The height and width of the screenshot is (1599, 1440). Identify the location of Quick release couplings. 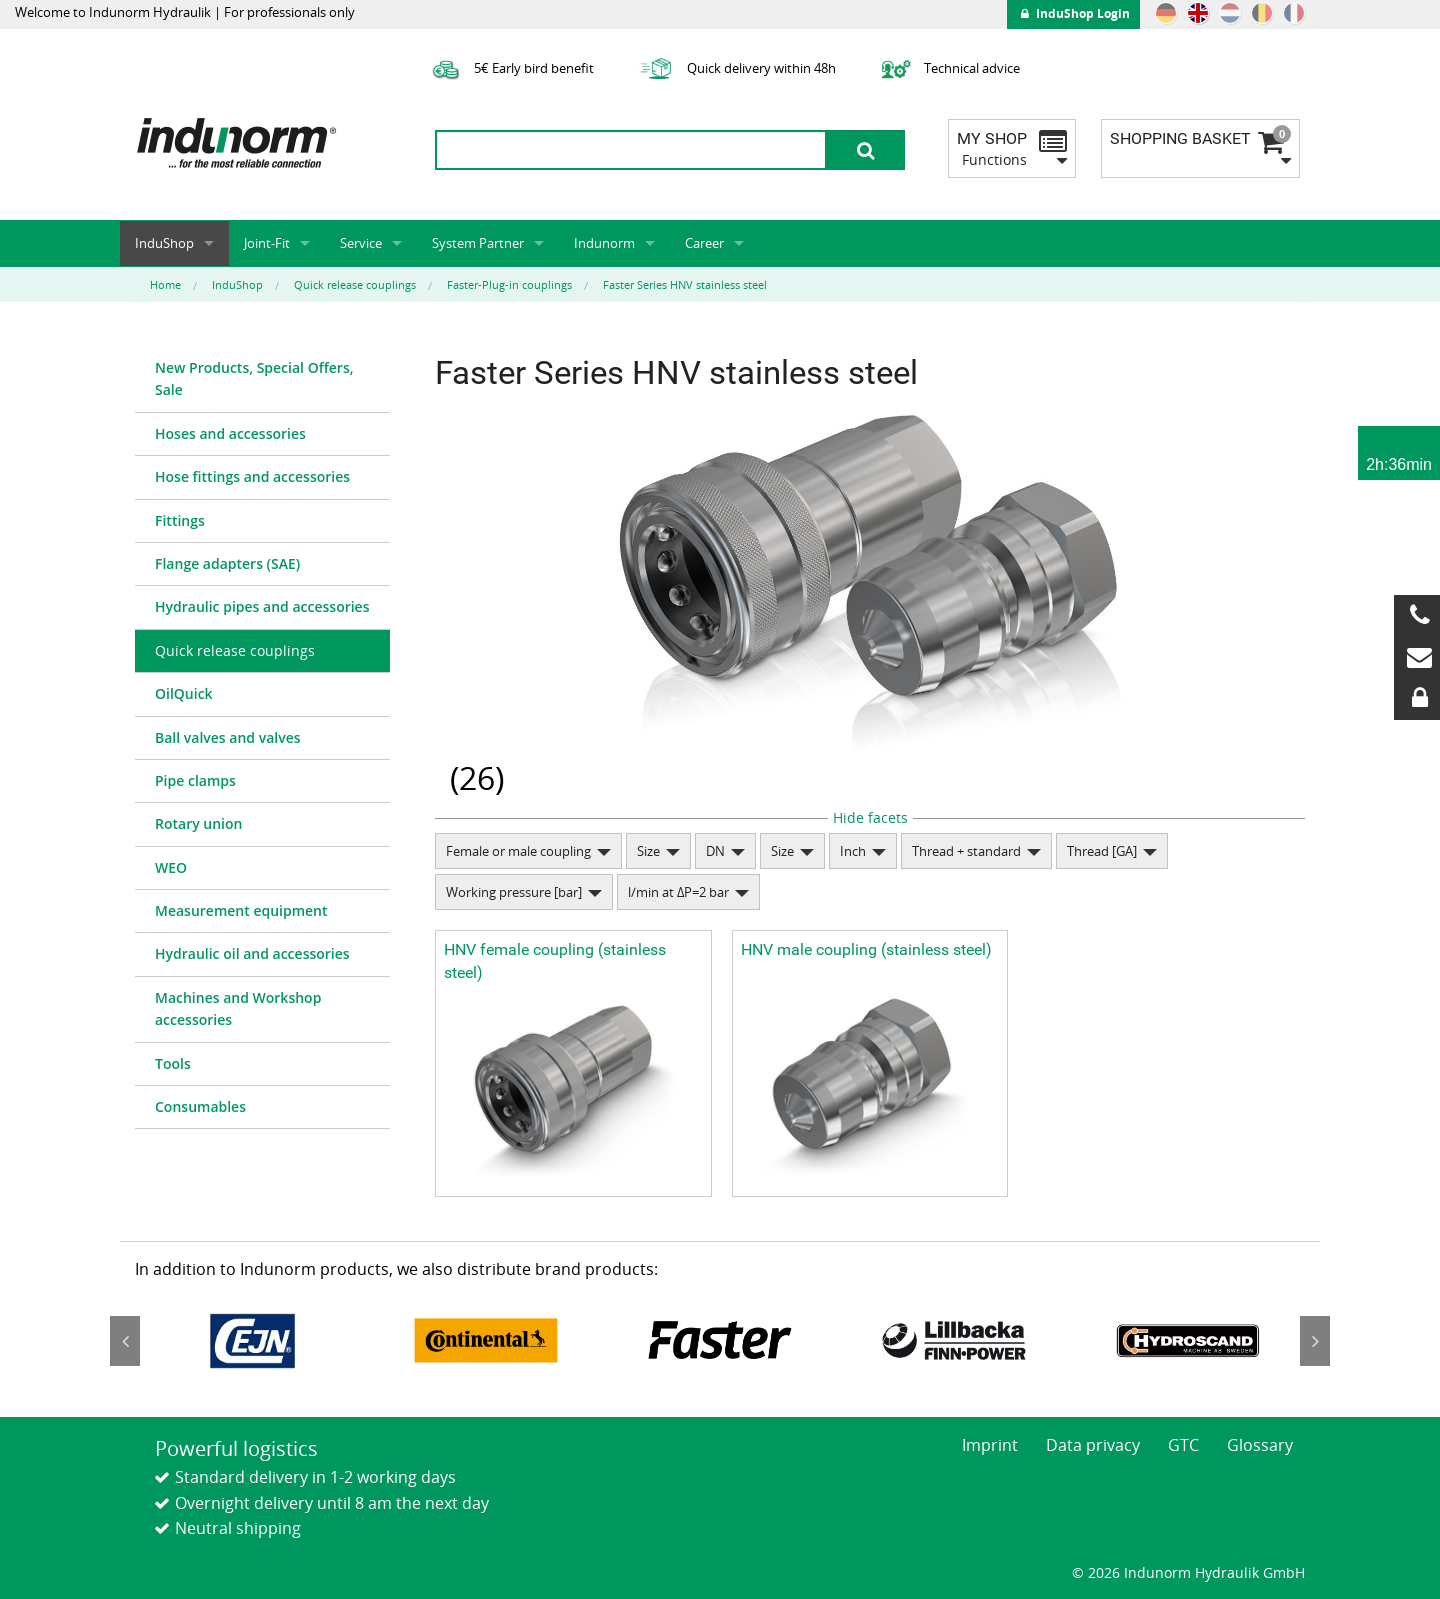
(235, 650).